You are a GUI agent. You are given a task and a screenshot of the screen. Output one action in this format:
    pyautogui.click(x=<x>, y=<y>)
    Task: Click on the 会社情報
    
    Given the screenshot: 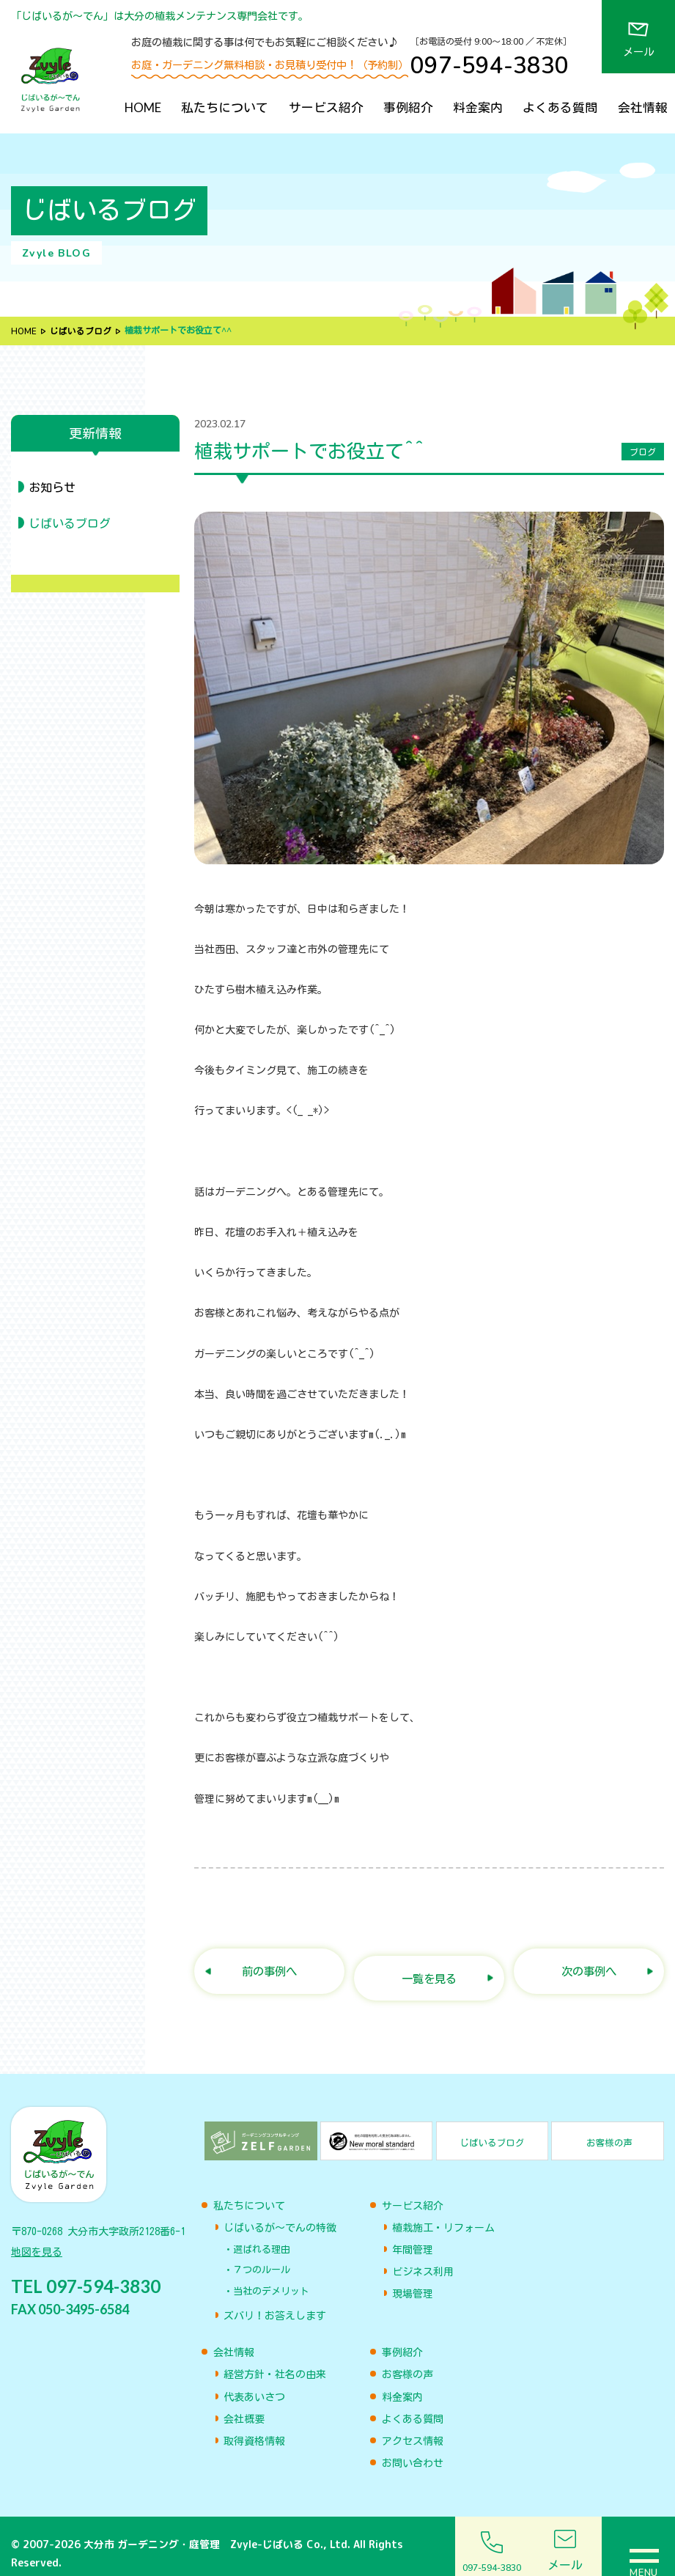 What is the action you would take?
    pyautogui.click(x=643, y=107)
    